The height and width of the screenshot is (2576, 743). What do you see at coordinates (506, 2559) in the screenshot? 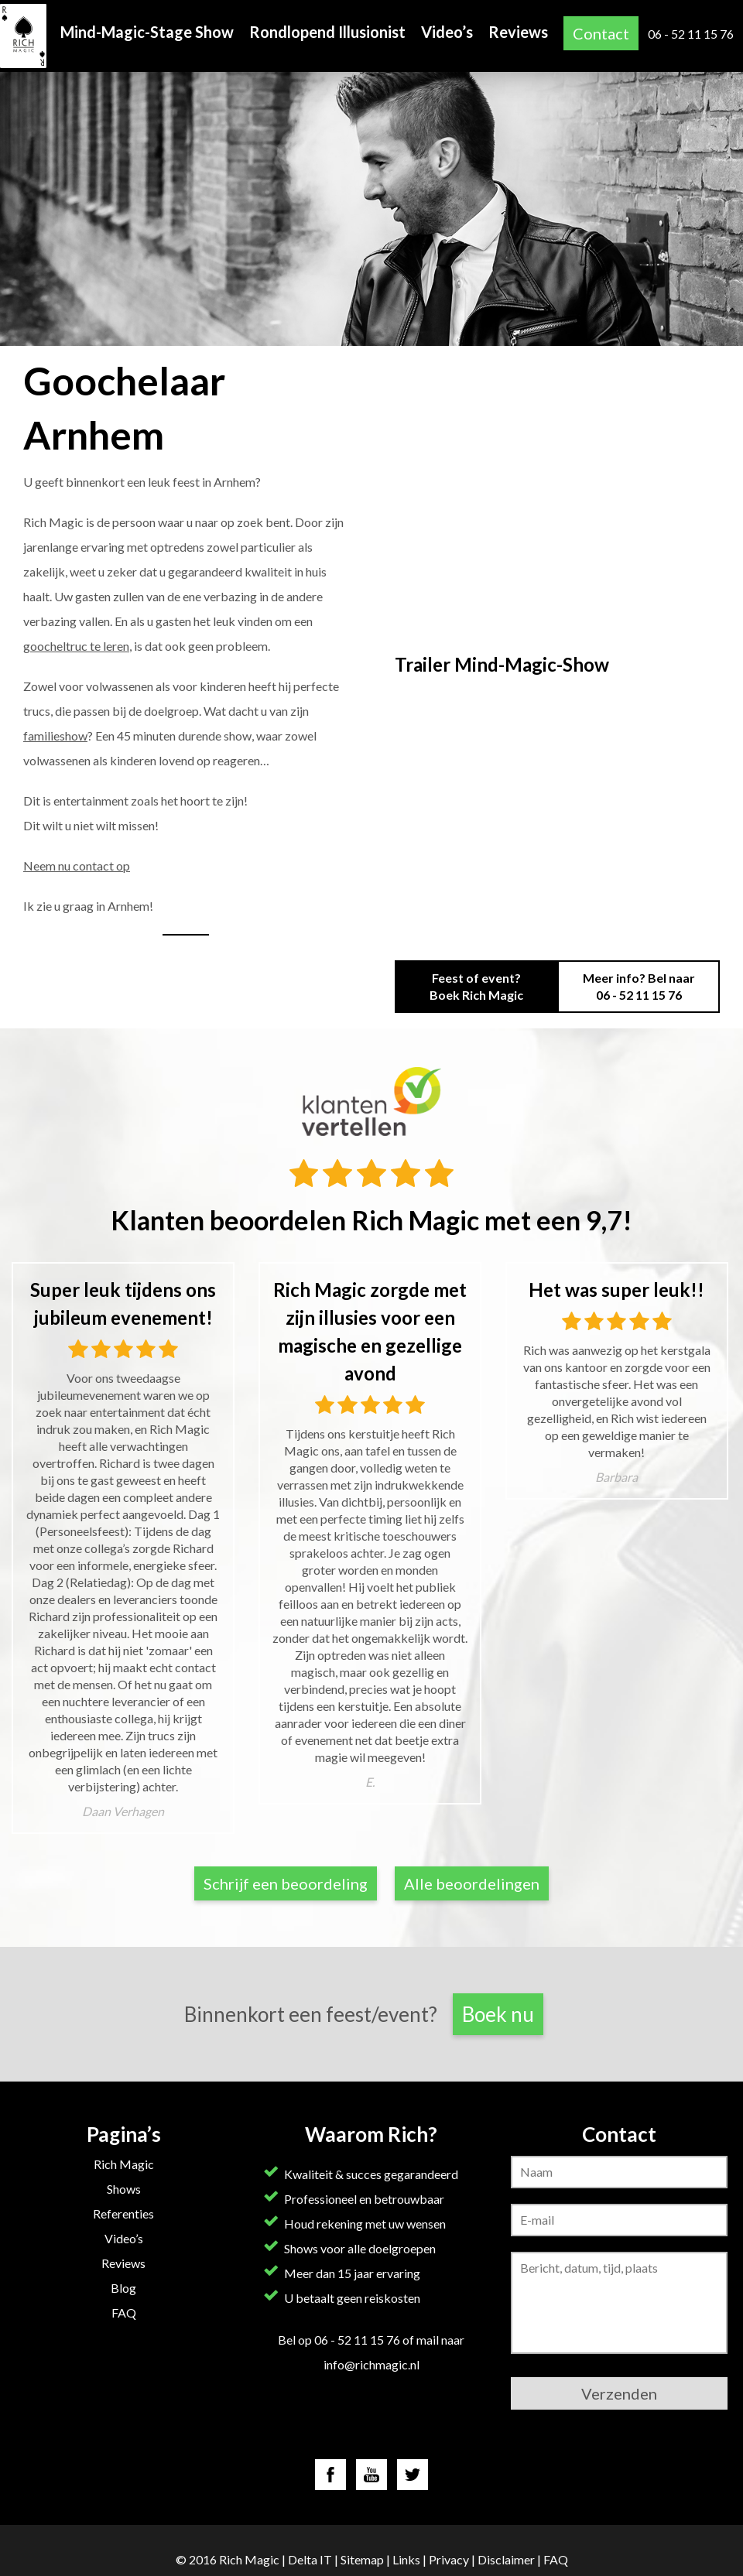
I see `Disclaimer` at bounding box center [506, 2559].